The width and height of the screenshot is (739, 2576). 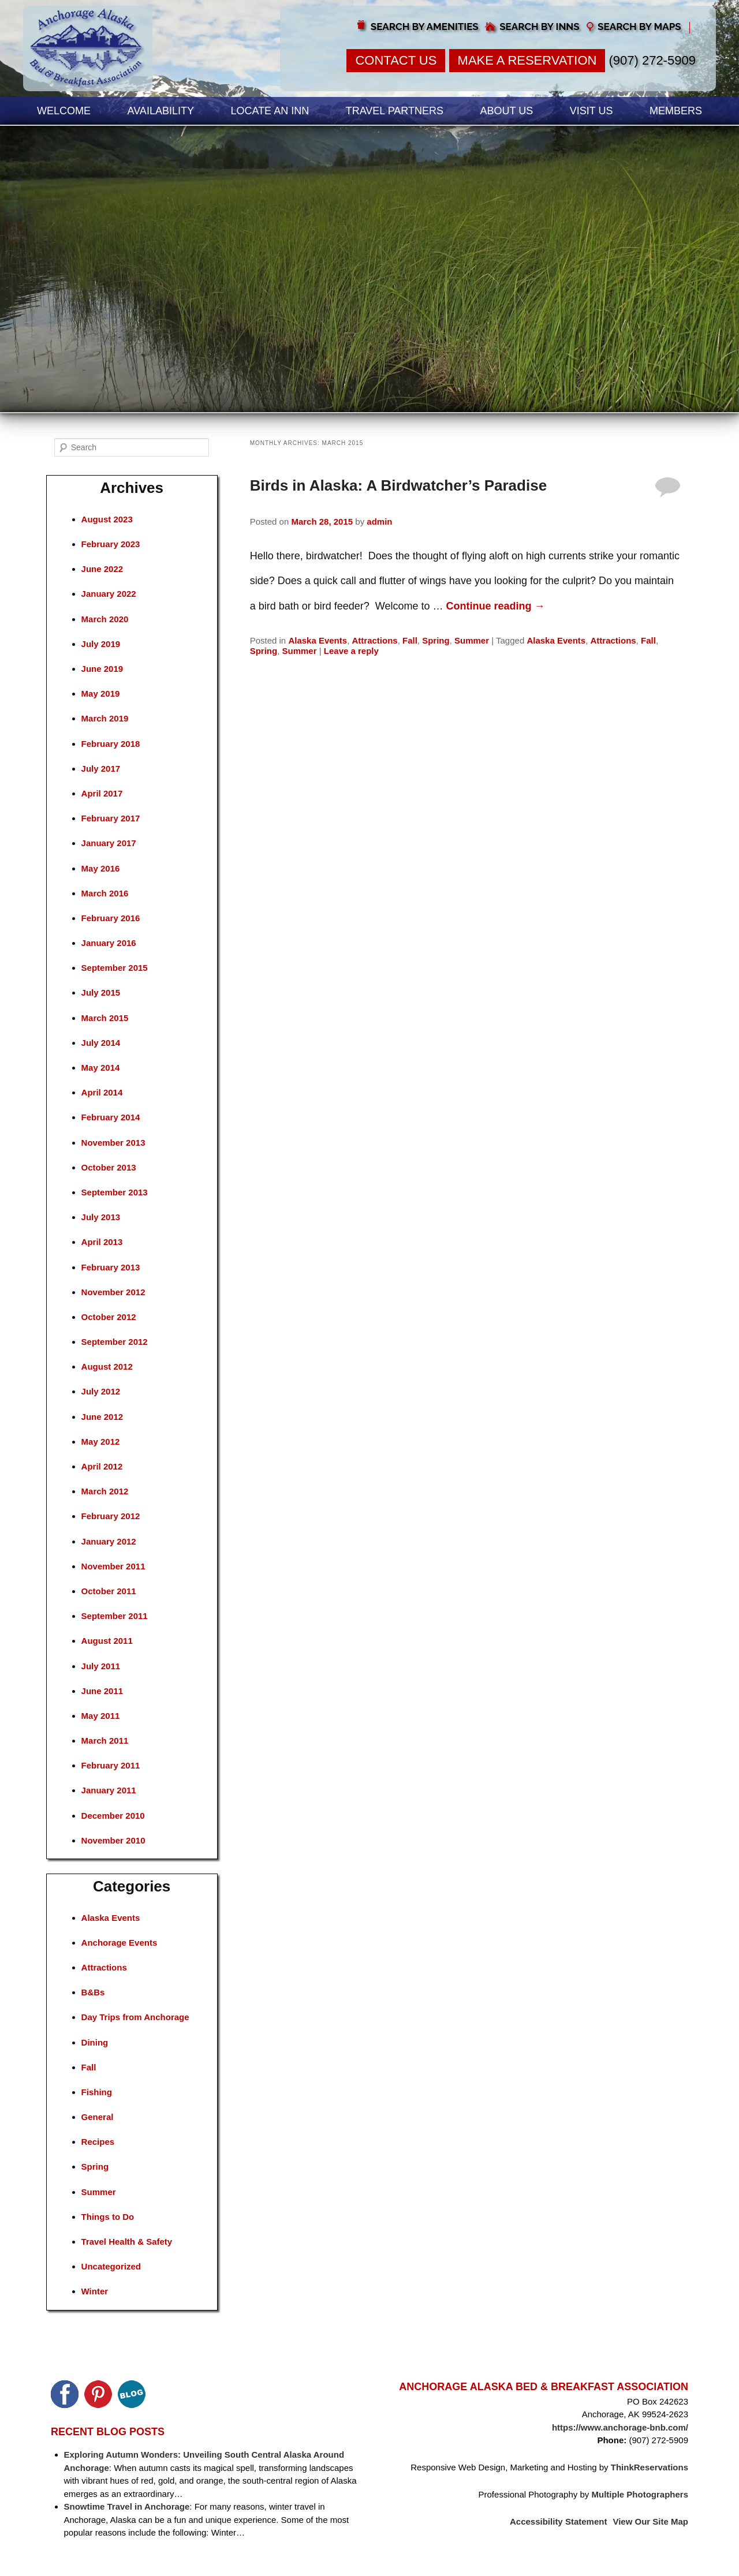 I want to click on July 2017, so click(x=101, y=768).